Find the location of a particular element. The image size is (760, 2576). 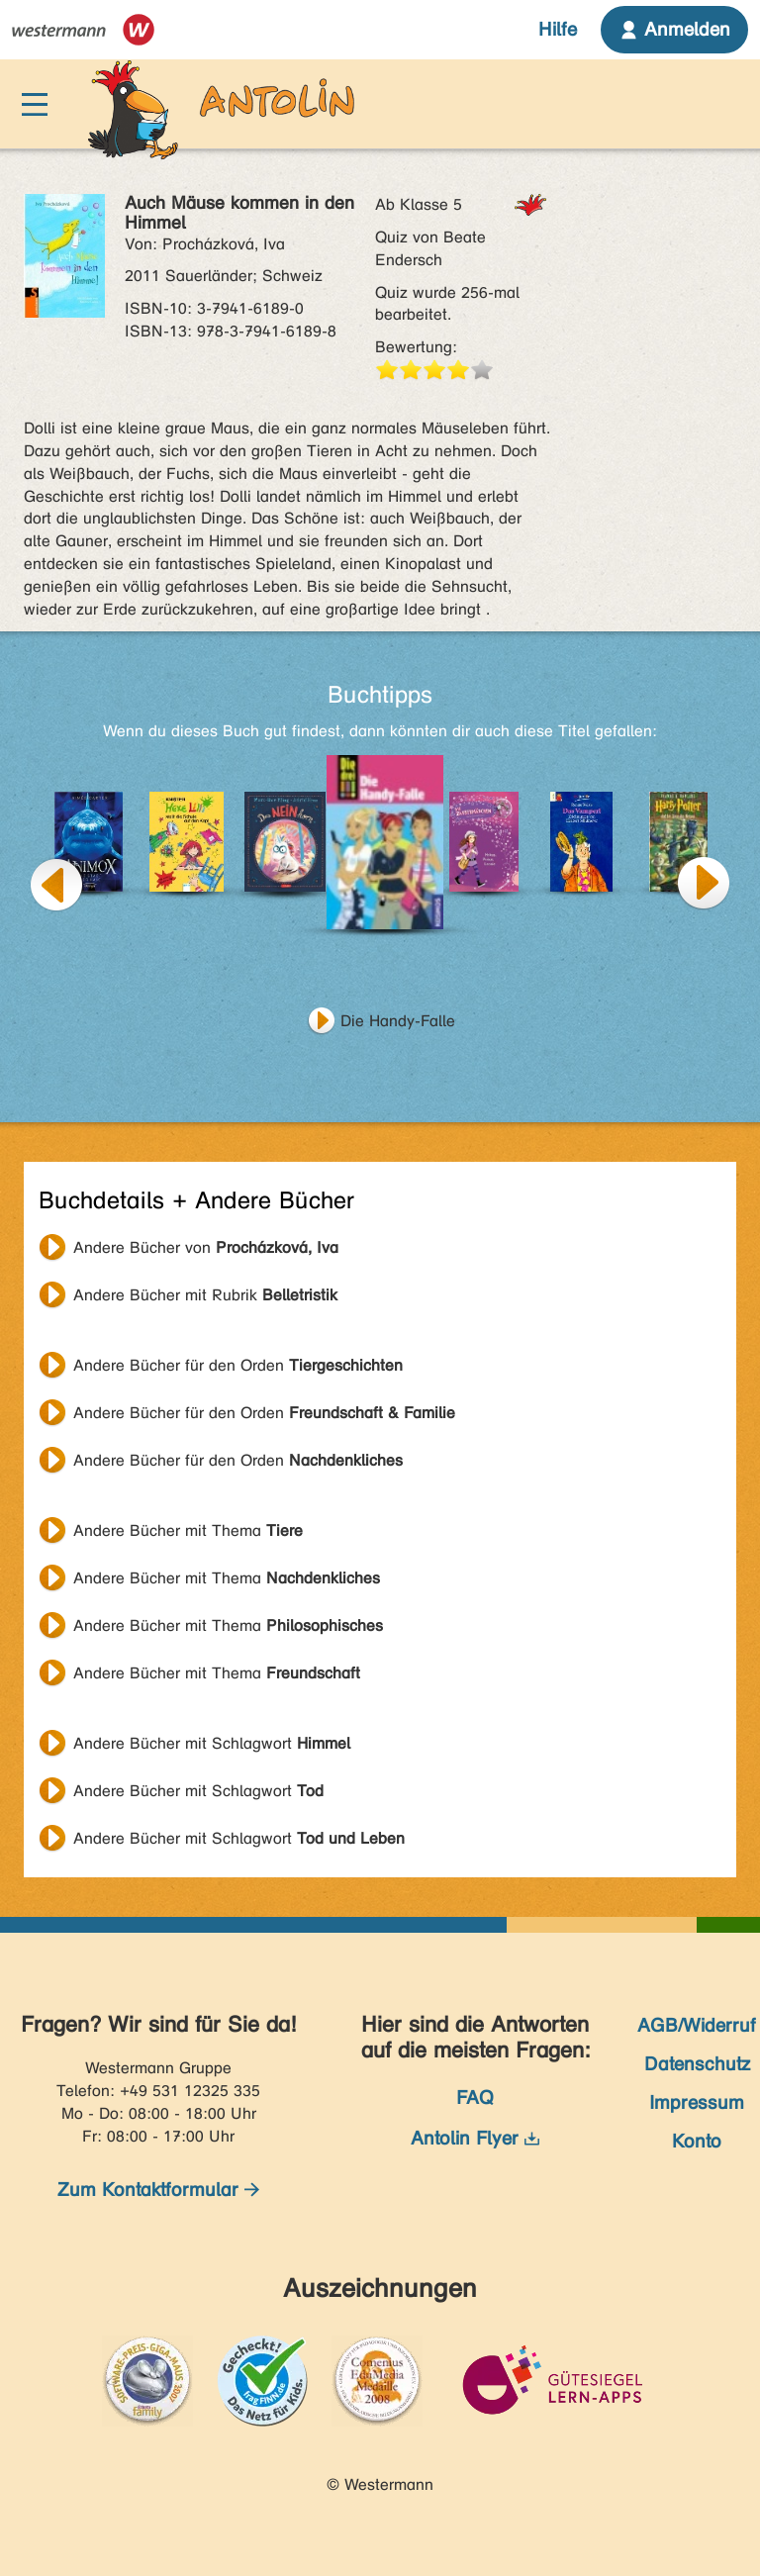

Andere Bücher von is located at coordinates (205, 1247).